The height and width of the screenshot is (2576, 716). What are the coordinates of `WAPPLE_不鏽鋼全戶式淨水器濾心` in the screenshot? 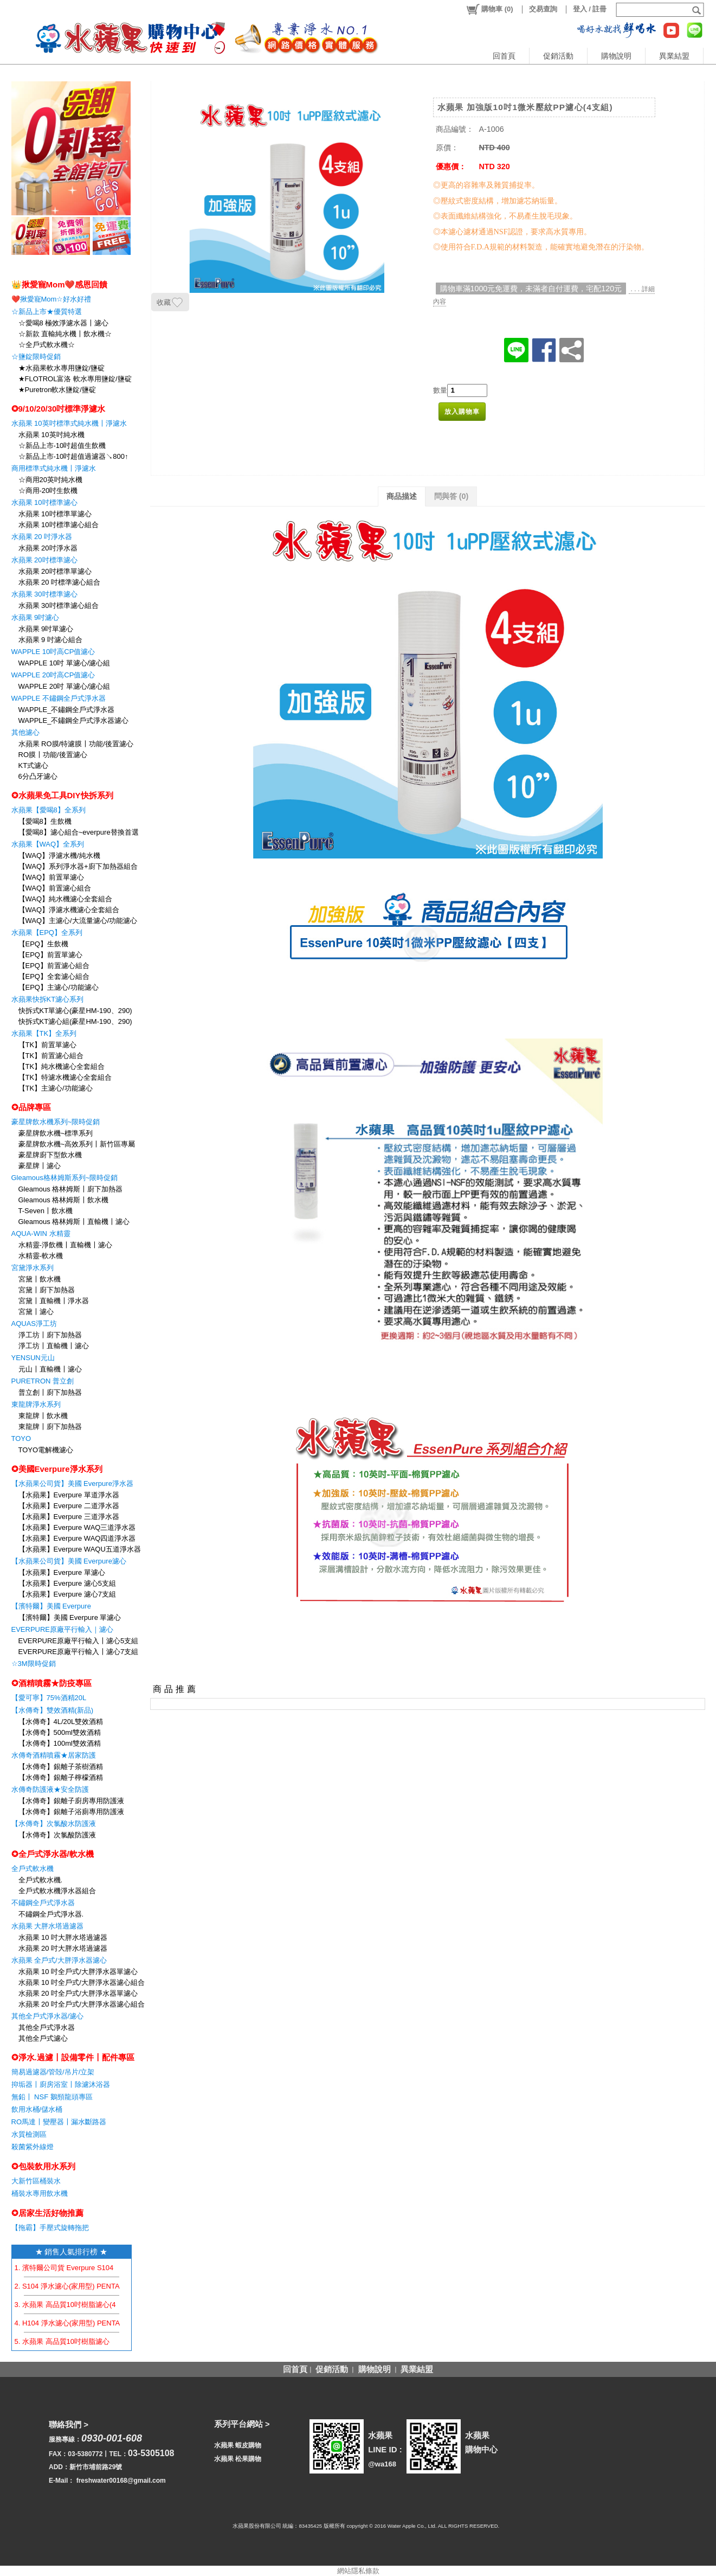 It's located at (73, 720).